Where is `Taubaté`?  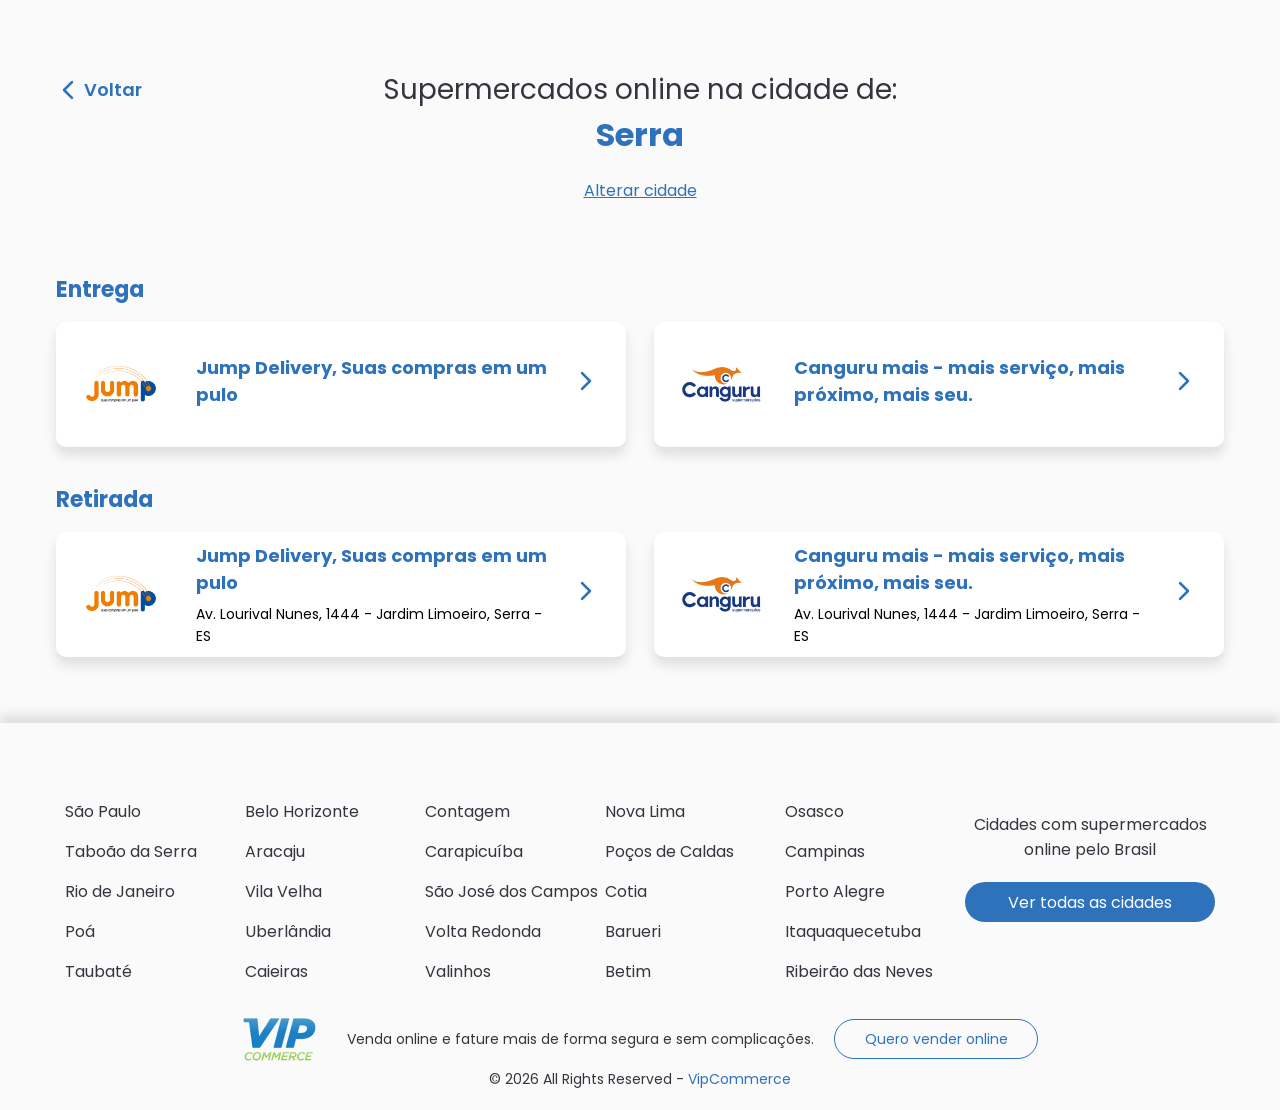
Taubaté is located at coordinates (98, 971).